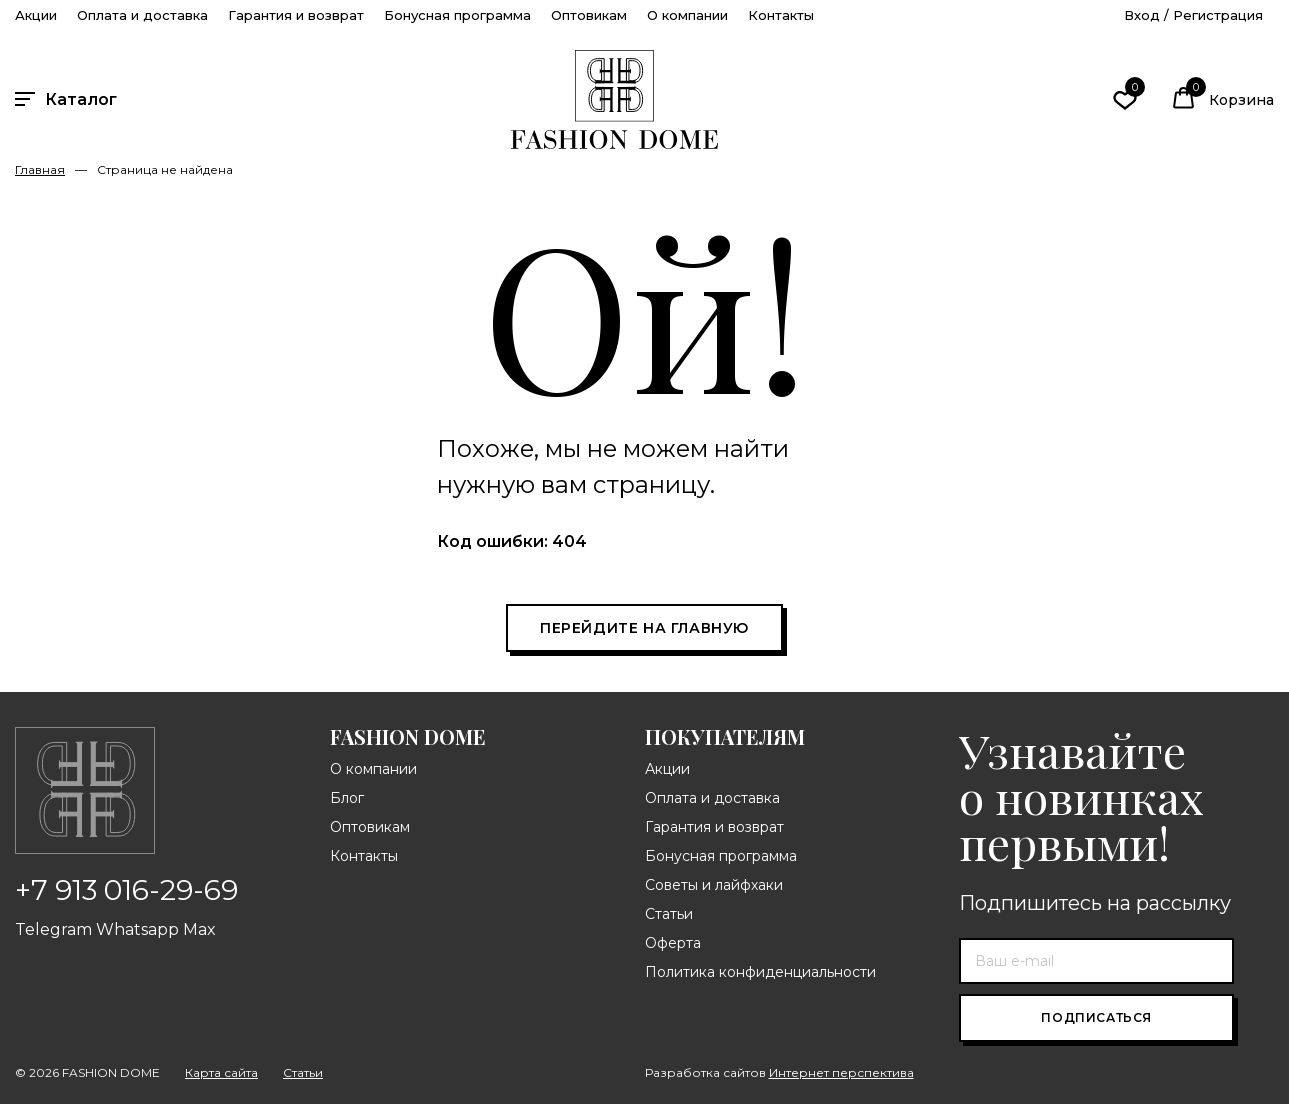  Describe the element at coordinates (781, 15) in the screenshot. I see `Контакты` at that location.